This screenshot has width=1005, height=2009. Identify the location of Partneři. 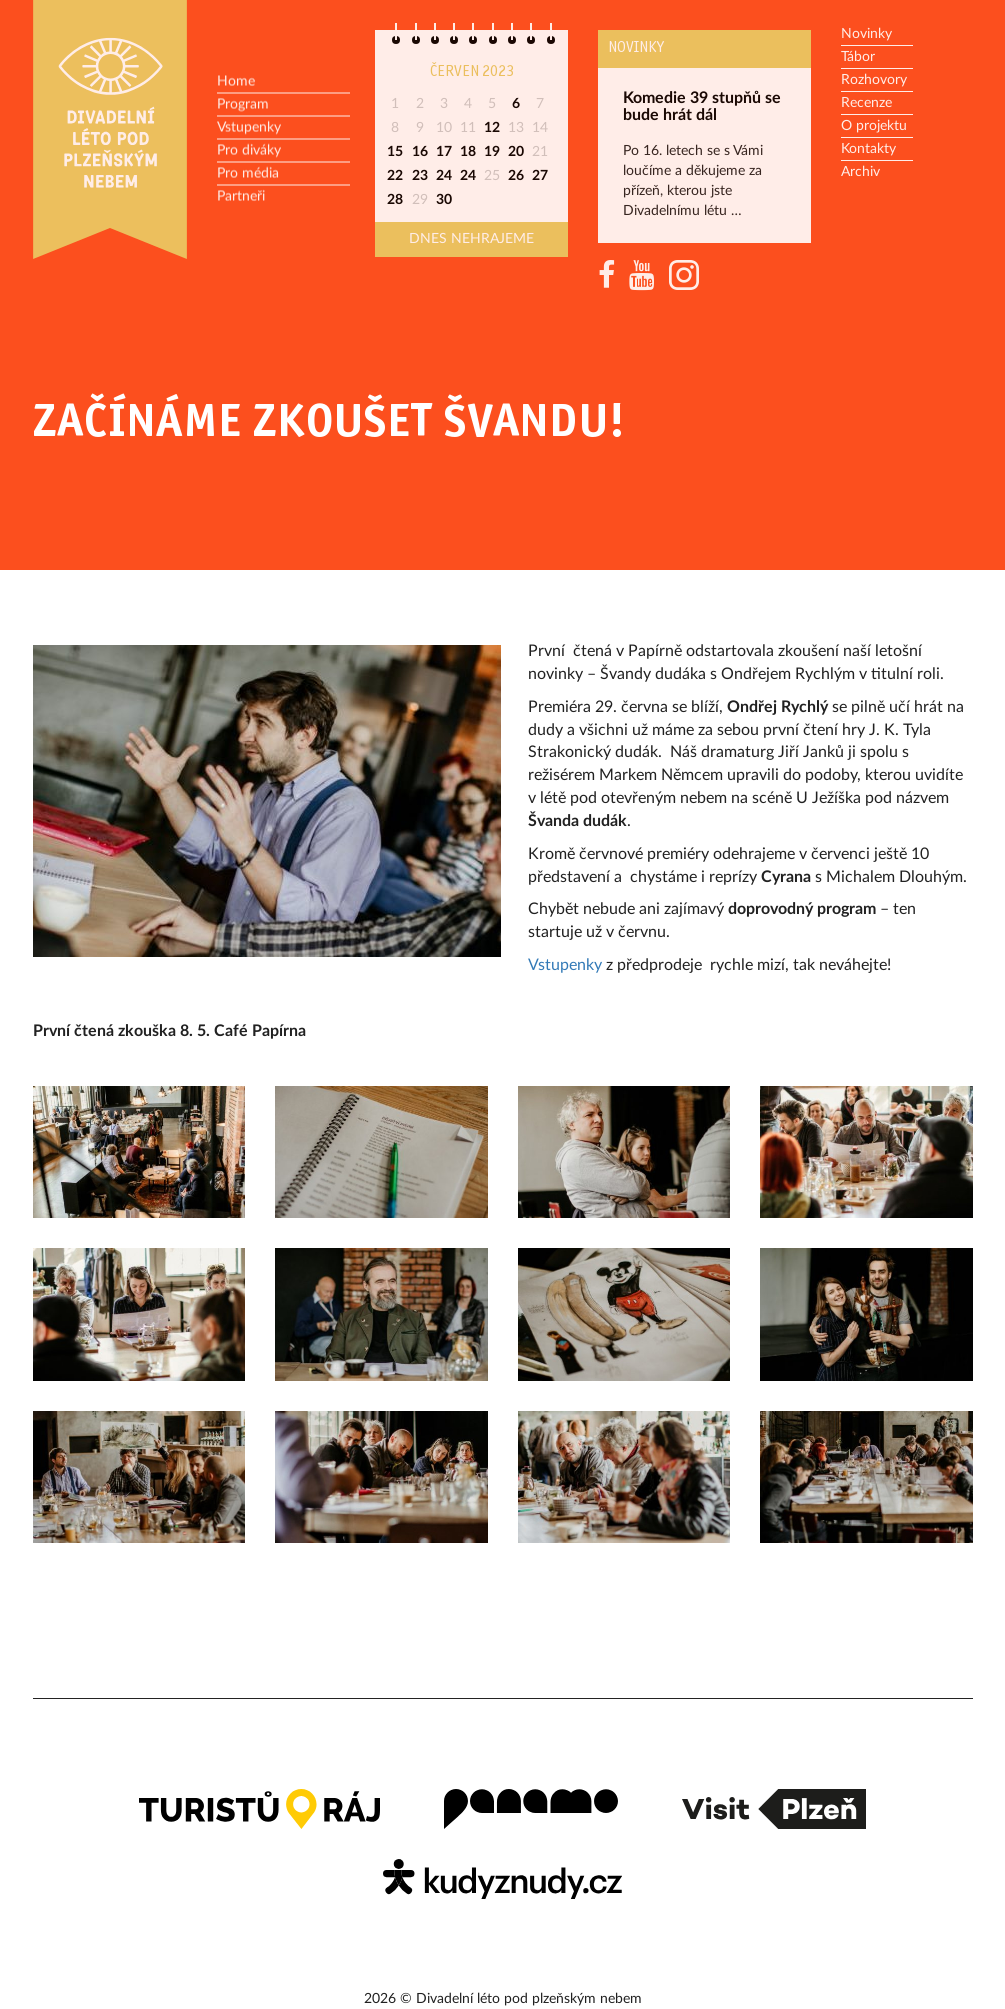
(241, 197).